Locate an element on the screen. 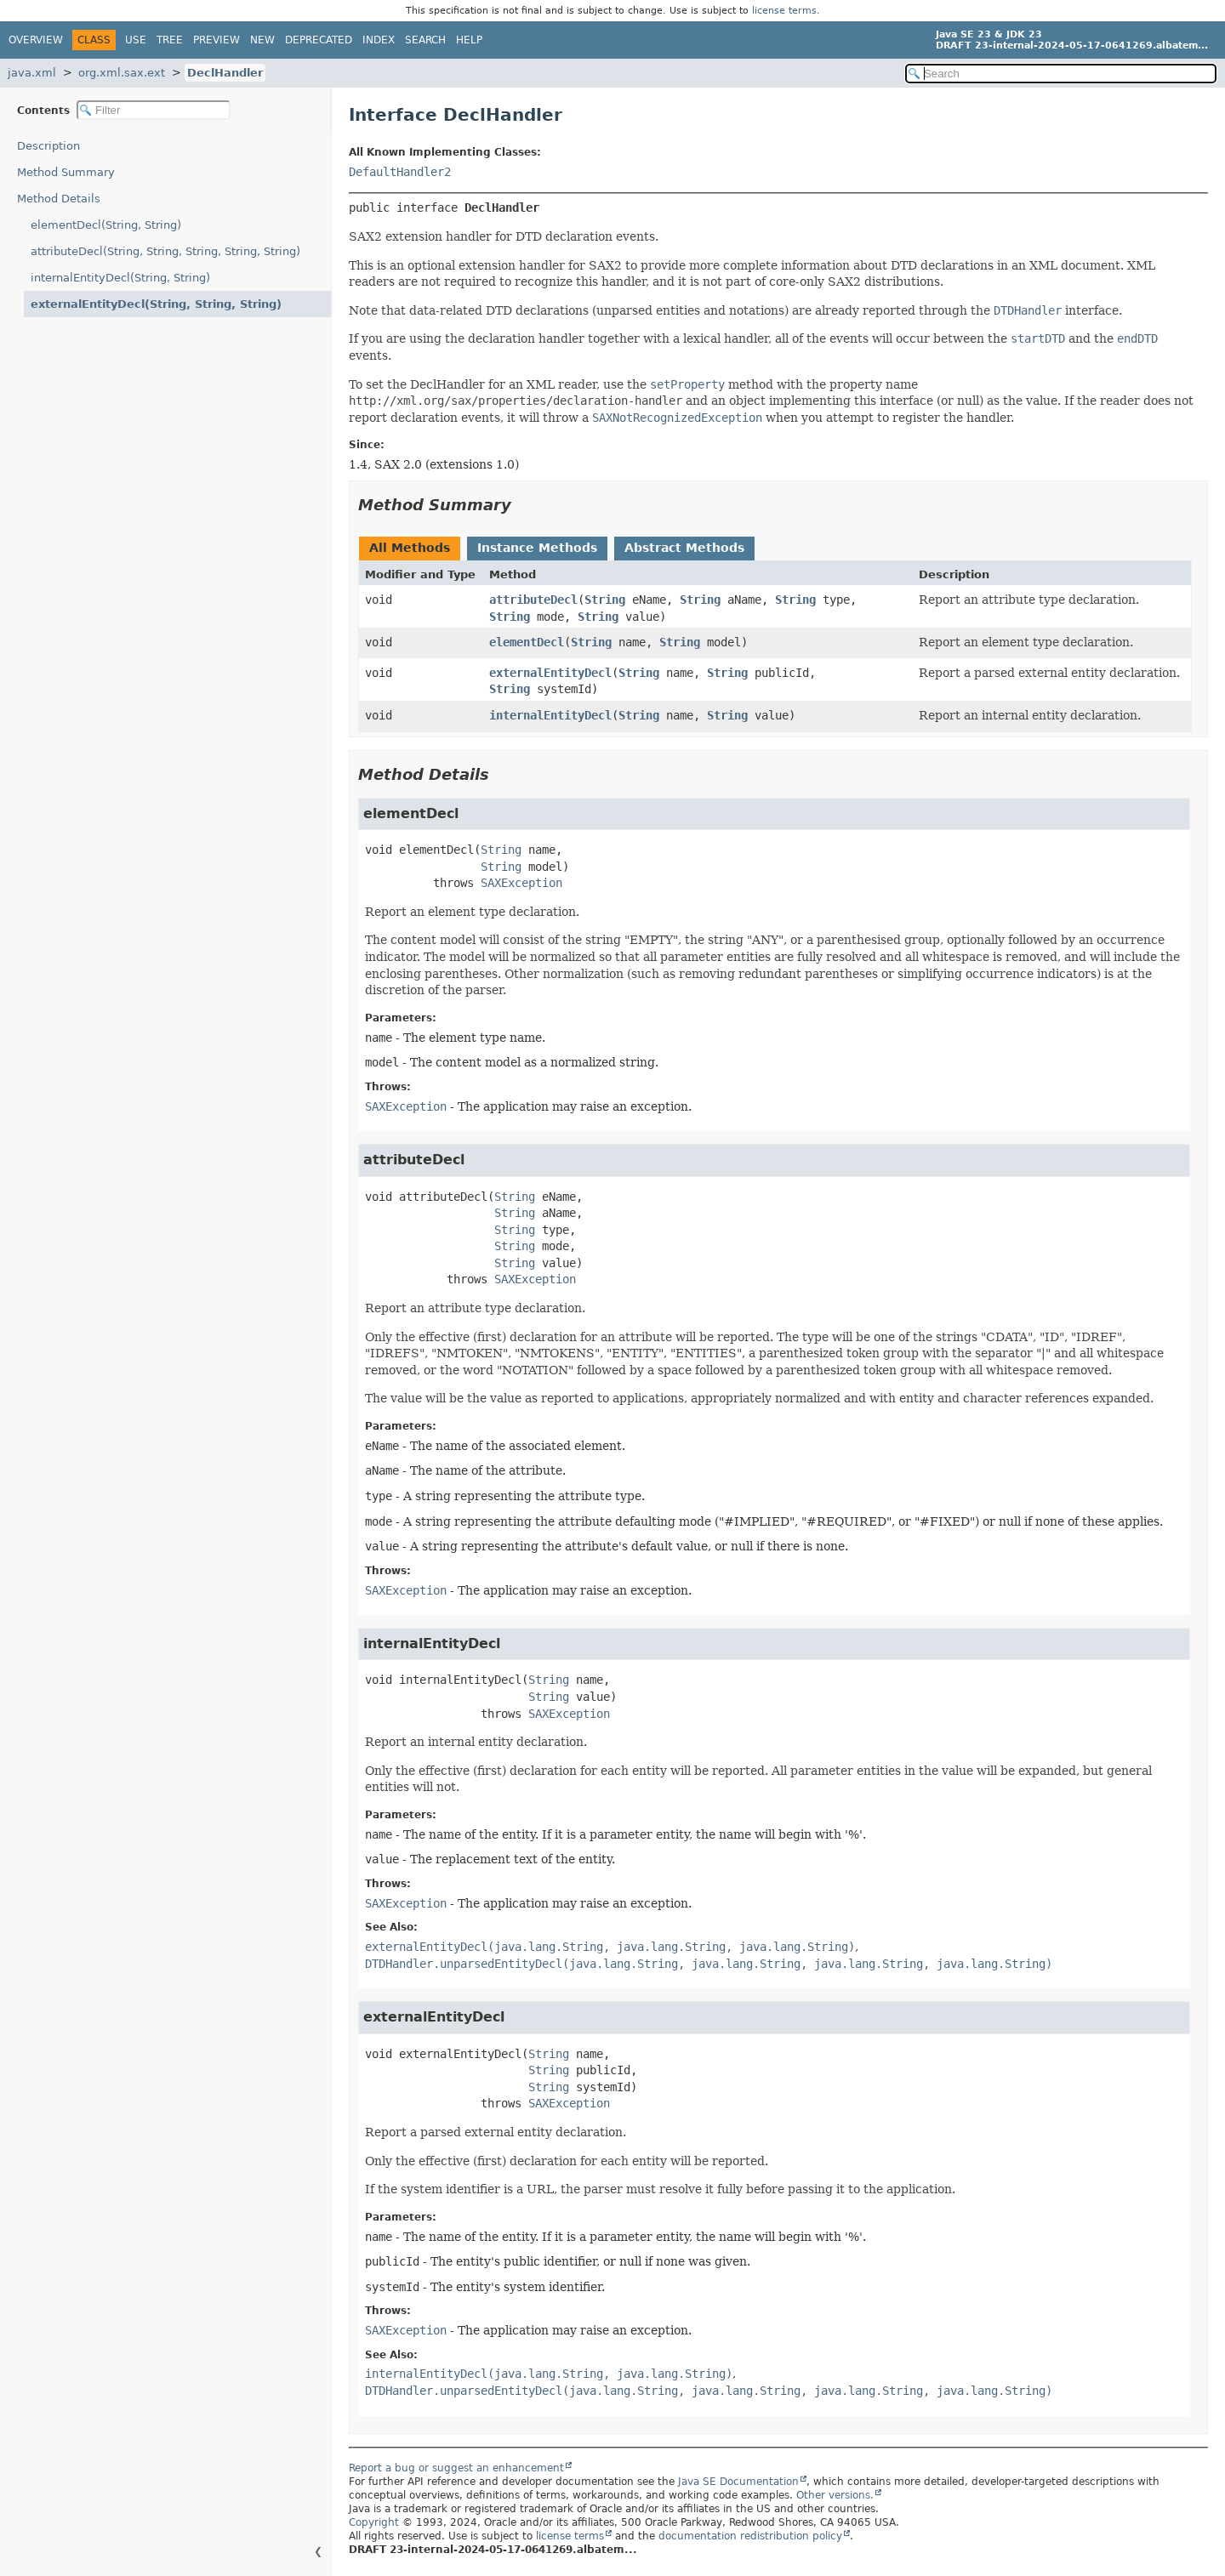 This screenshot has width=1225, height=2576. Description is located at coordinates (48, 145).